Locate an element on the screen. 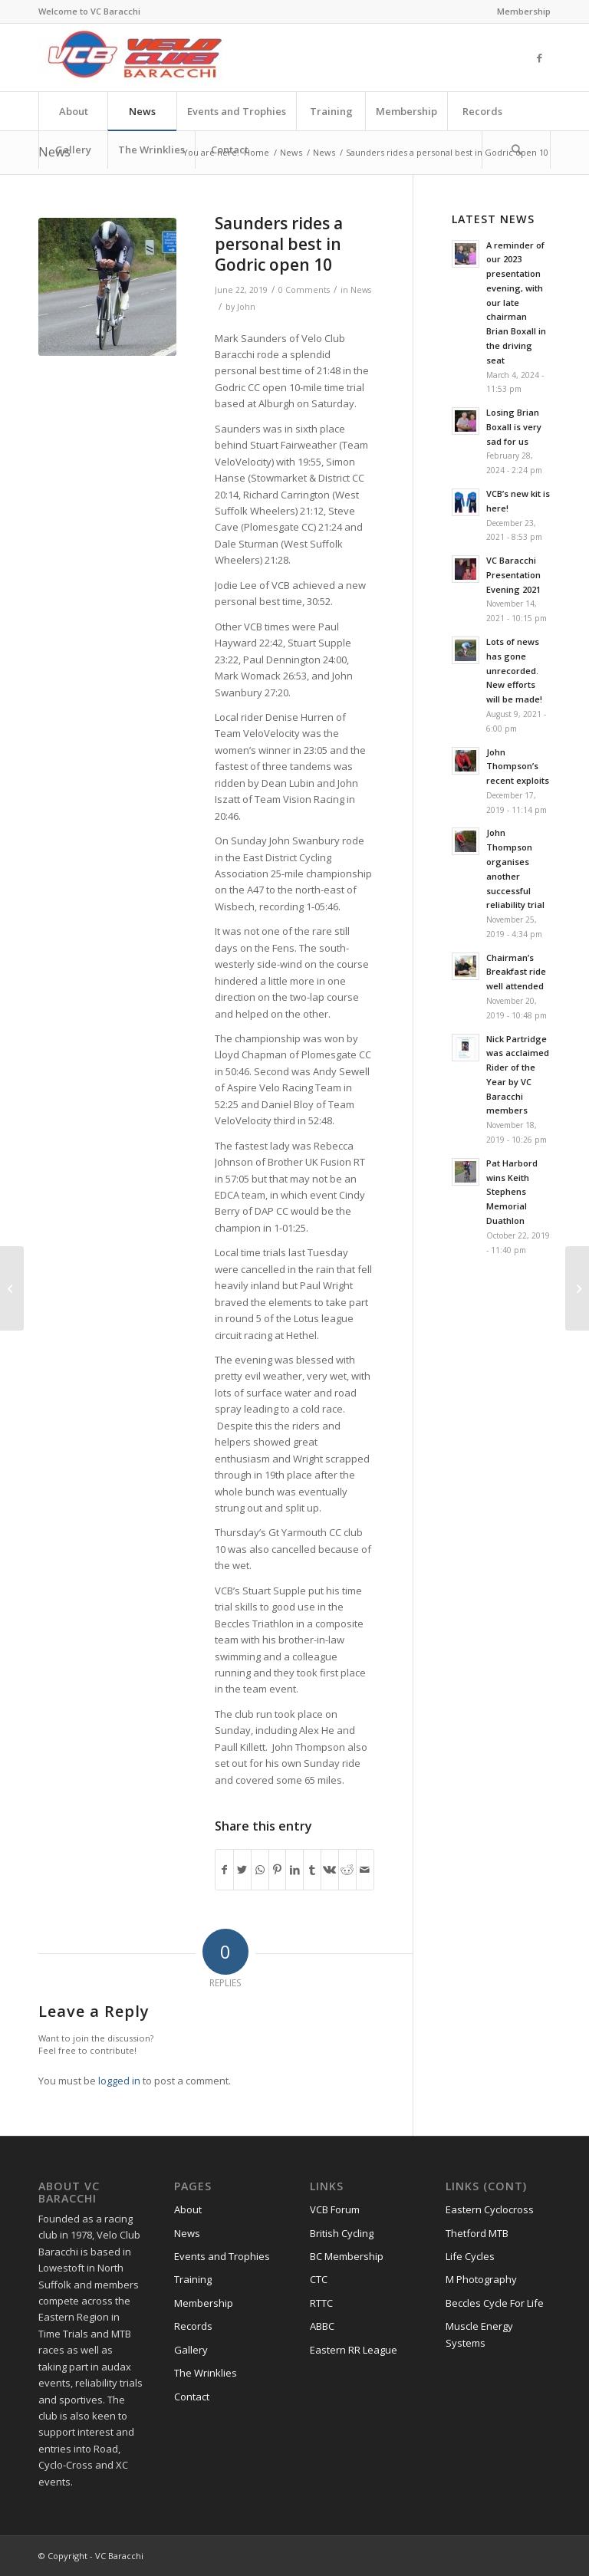 The height and width of the screenshot is (2576, 589). British Cycling is located at coordinates (341, 2233).